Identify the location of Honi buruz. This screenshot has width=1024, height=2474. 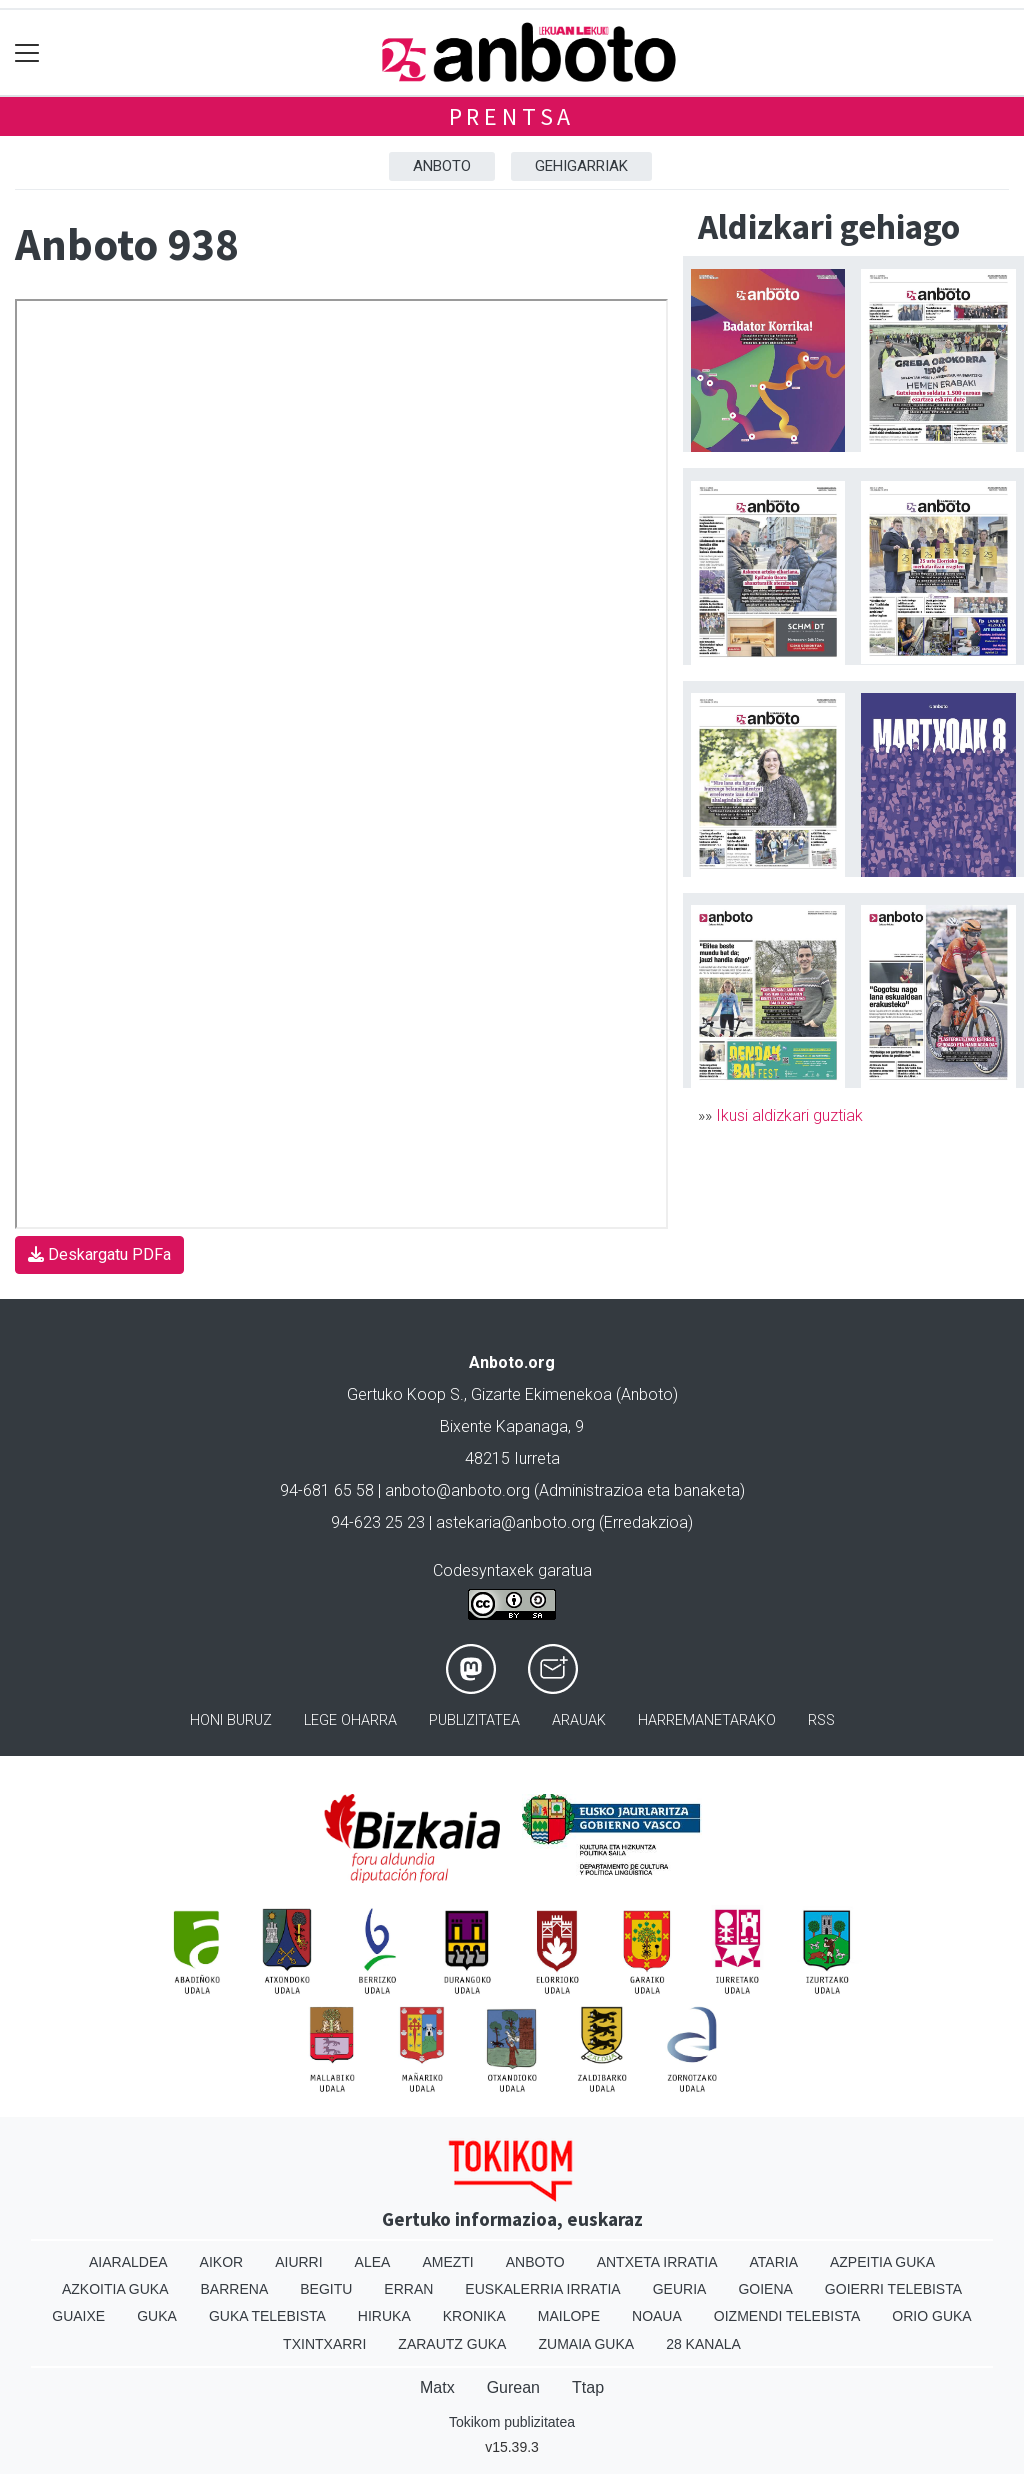
(231, 1720).